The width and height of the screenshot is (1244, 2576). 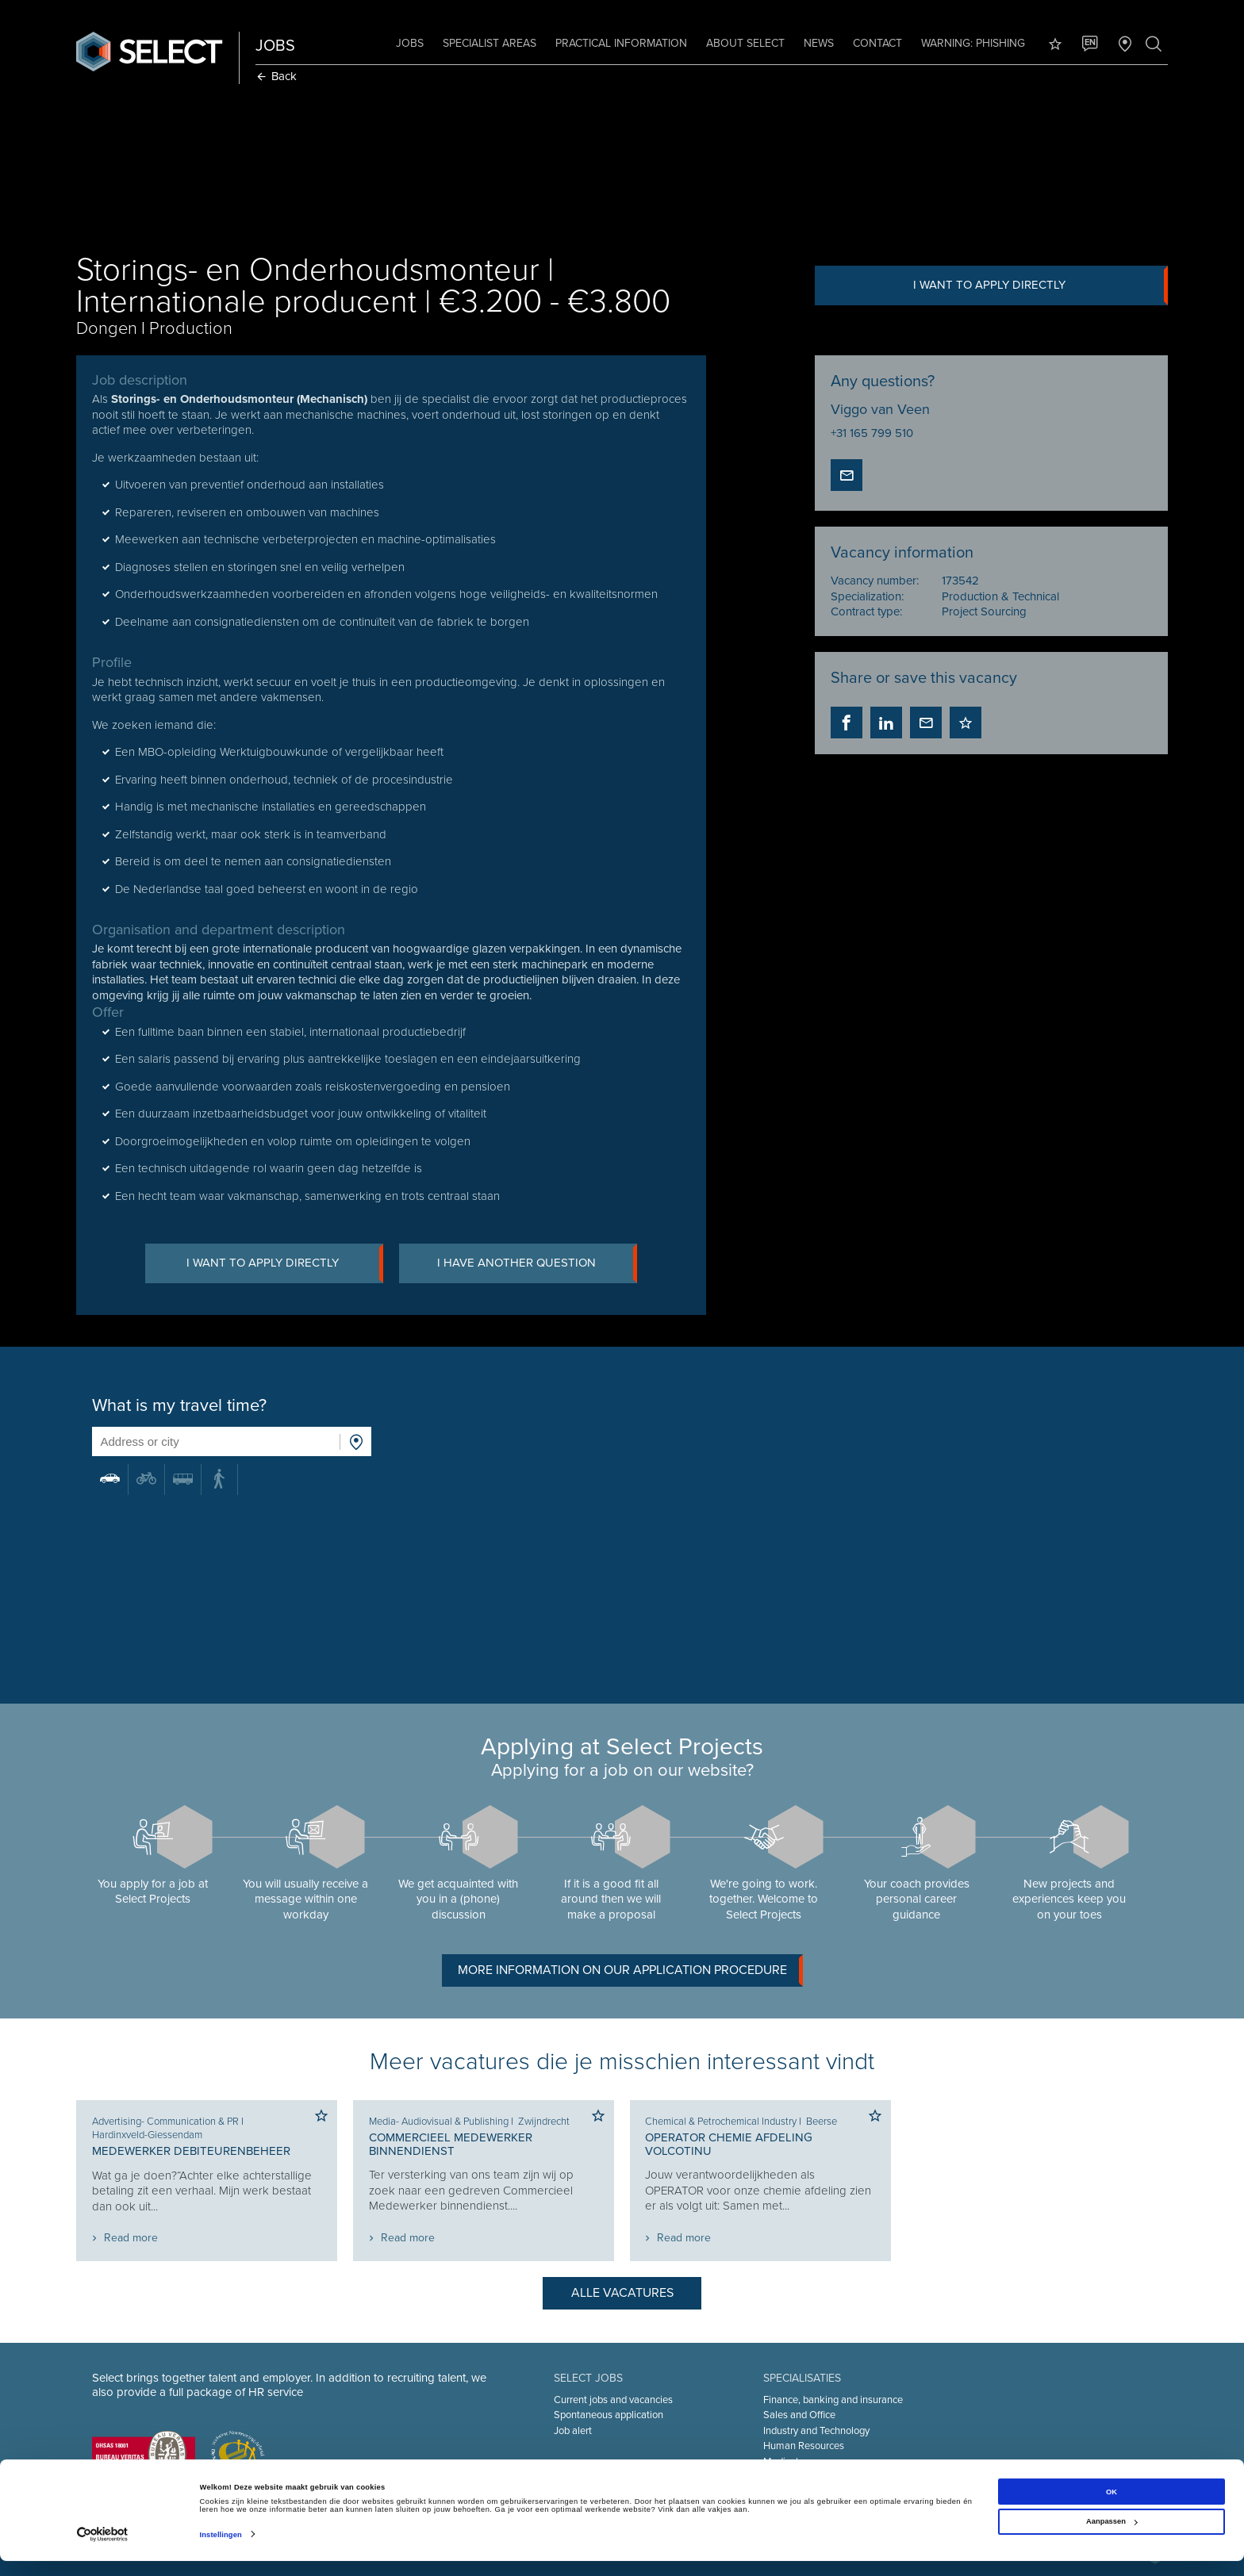 I want to click on Current jobs and vacancies, so click(x=613, y=2400).